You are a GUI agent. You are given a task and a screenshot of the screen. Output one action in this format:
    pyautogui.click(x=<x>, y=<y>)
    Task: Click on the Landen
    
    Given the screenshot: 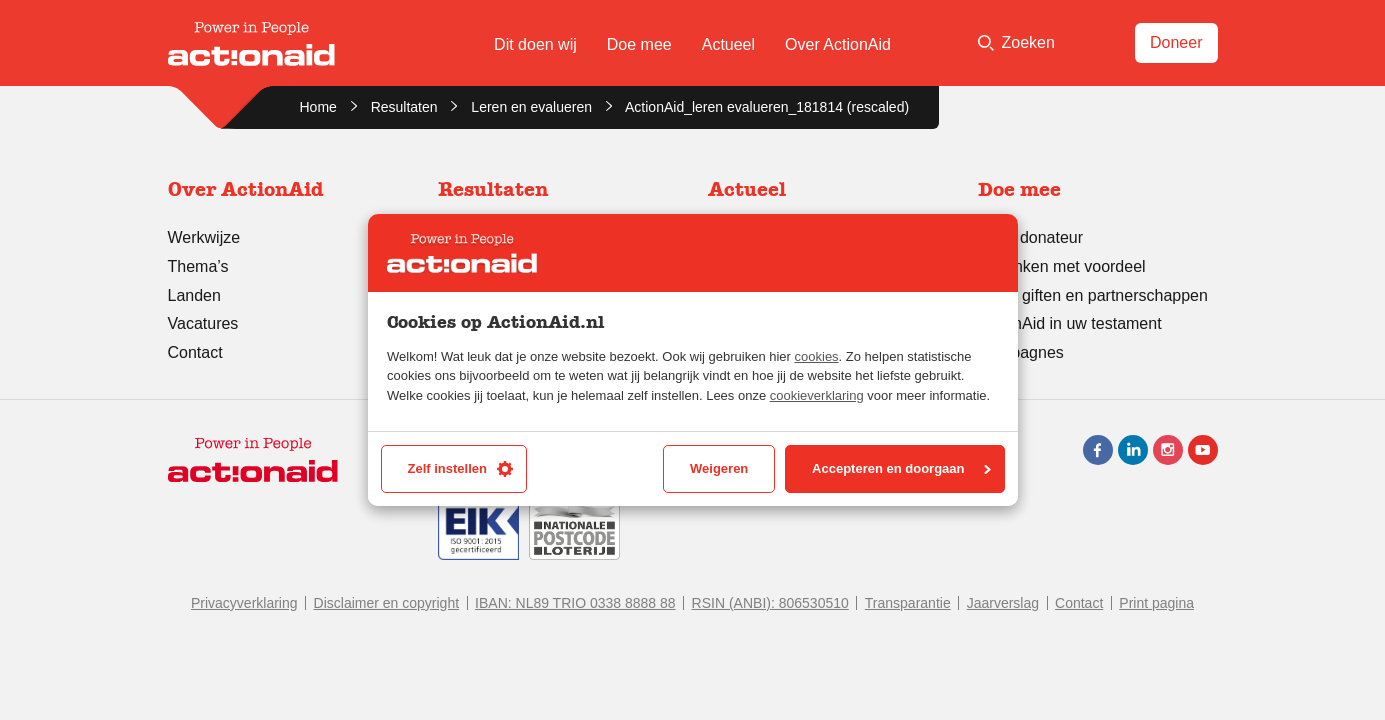 What is the action you would take?
    pyautogui.click(x=194, y=295)
    